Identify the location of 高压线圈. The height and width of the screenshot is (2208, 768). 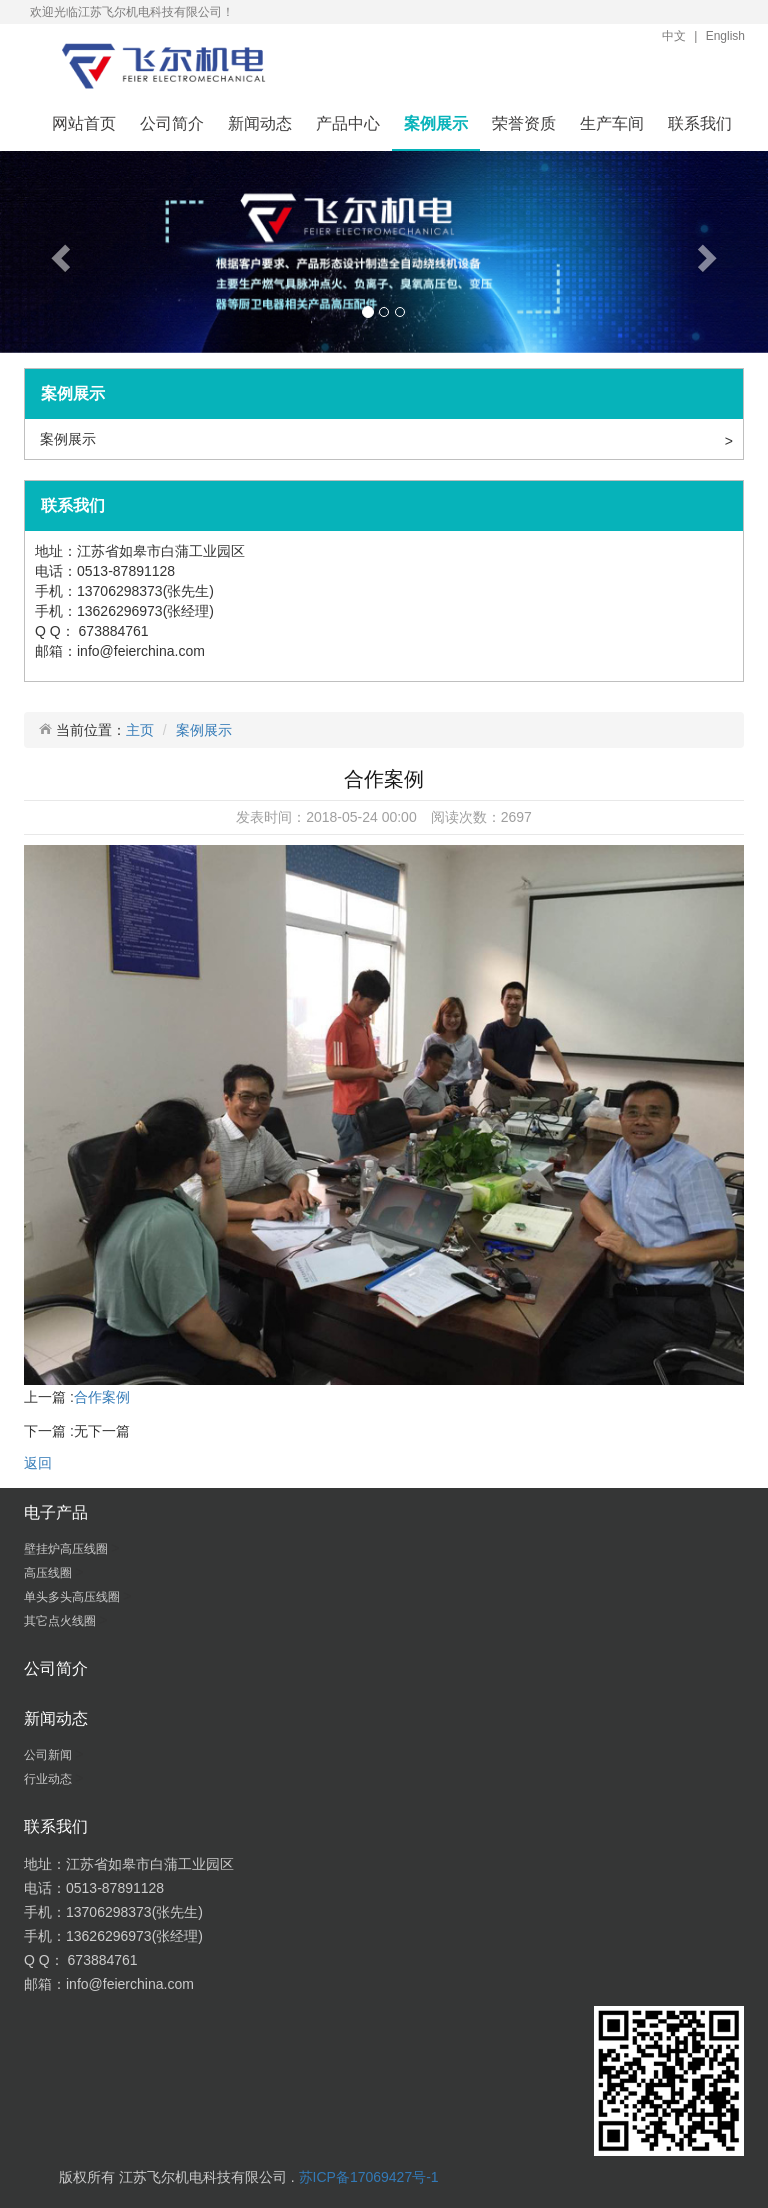
(49, 1573).